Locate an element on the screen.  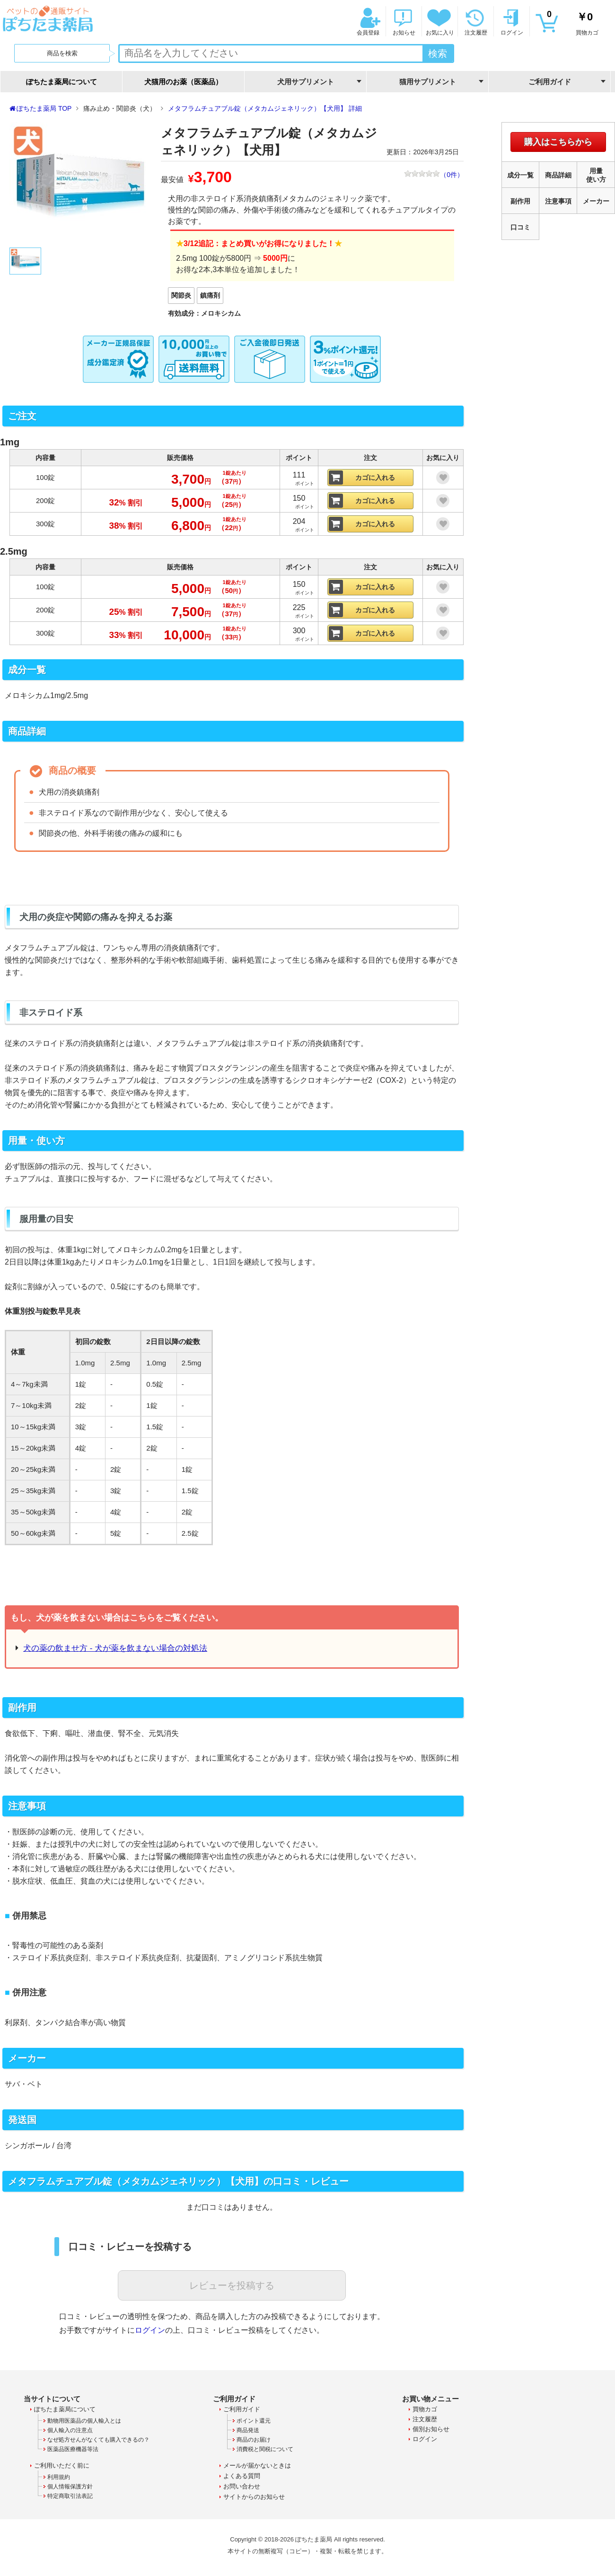
お問い合わせ is located at coordinates (241, 2486).